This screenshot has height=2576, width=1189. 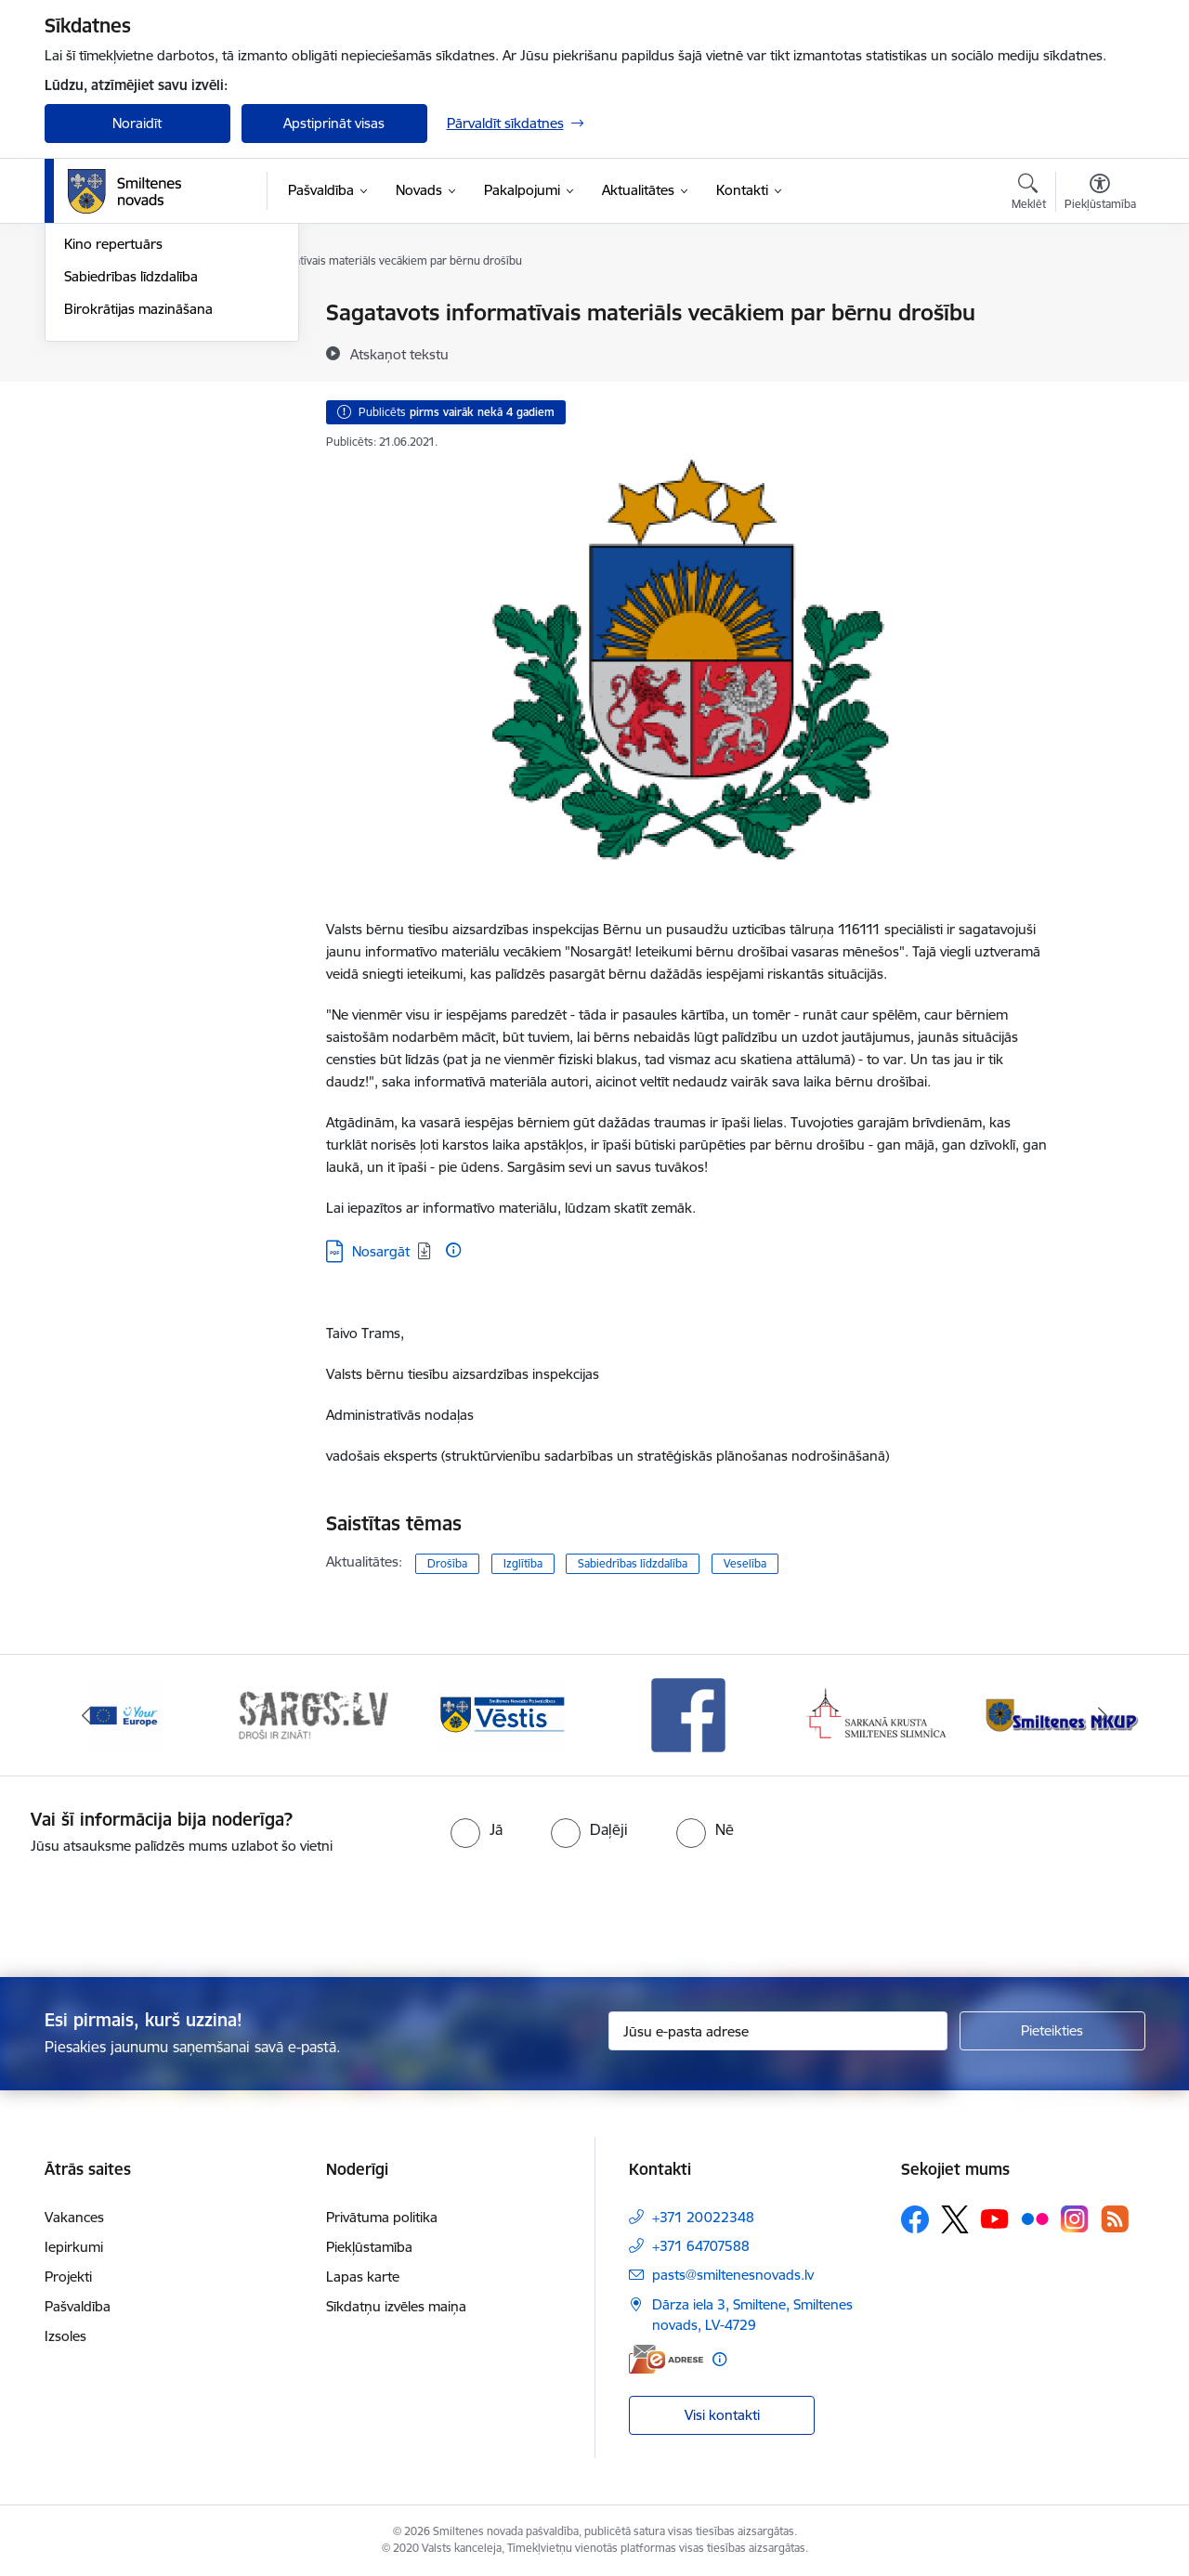 I want to click on [Sekojiet mums Flickr], so click(x=1035, y=2218).